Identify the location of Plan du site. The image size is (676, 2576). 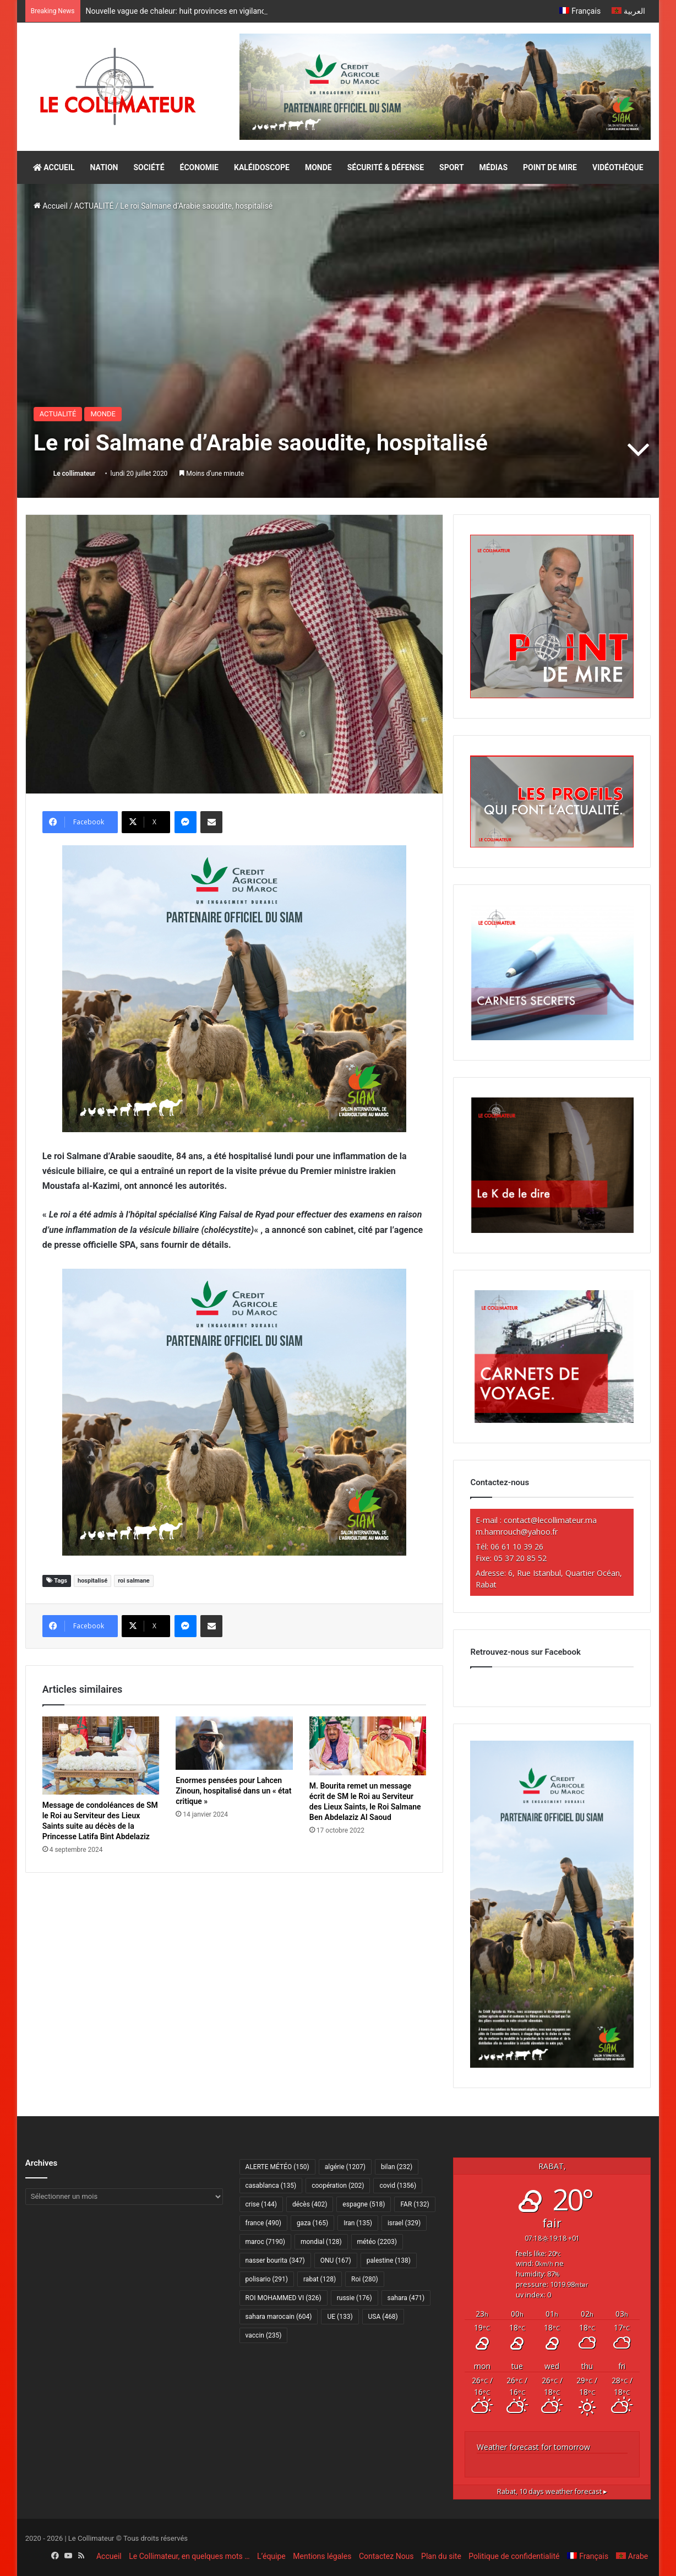
(441, 2556).